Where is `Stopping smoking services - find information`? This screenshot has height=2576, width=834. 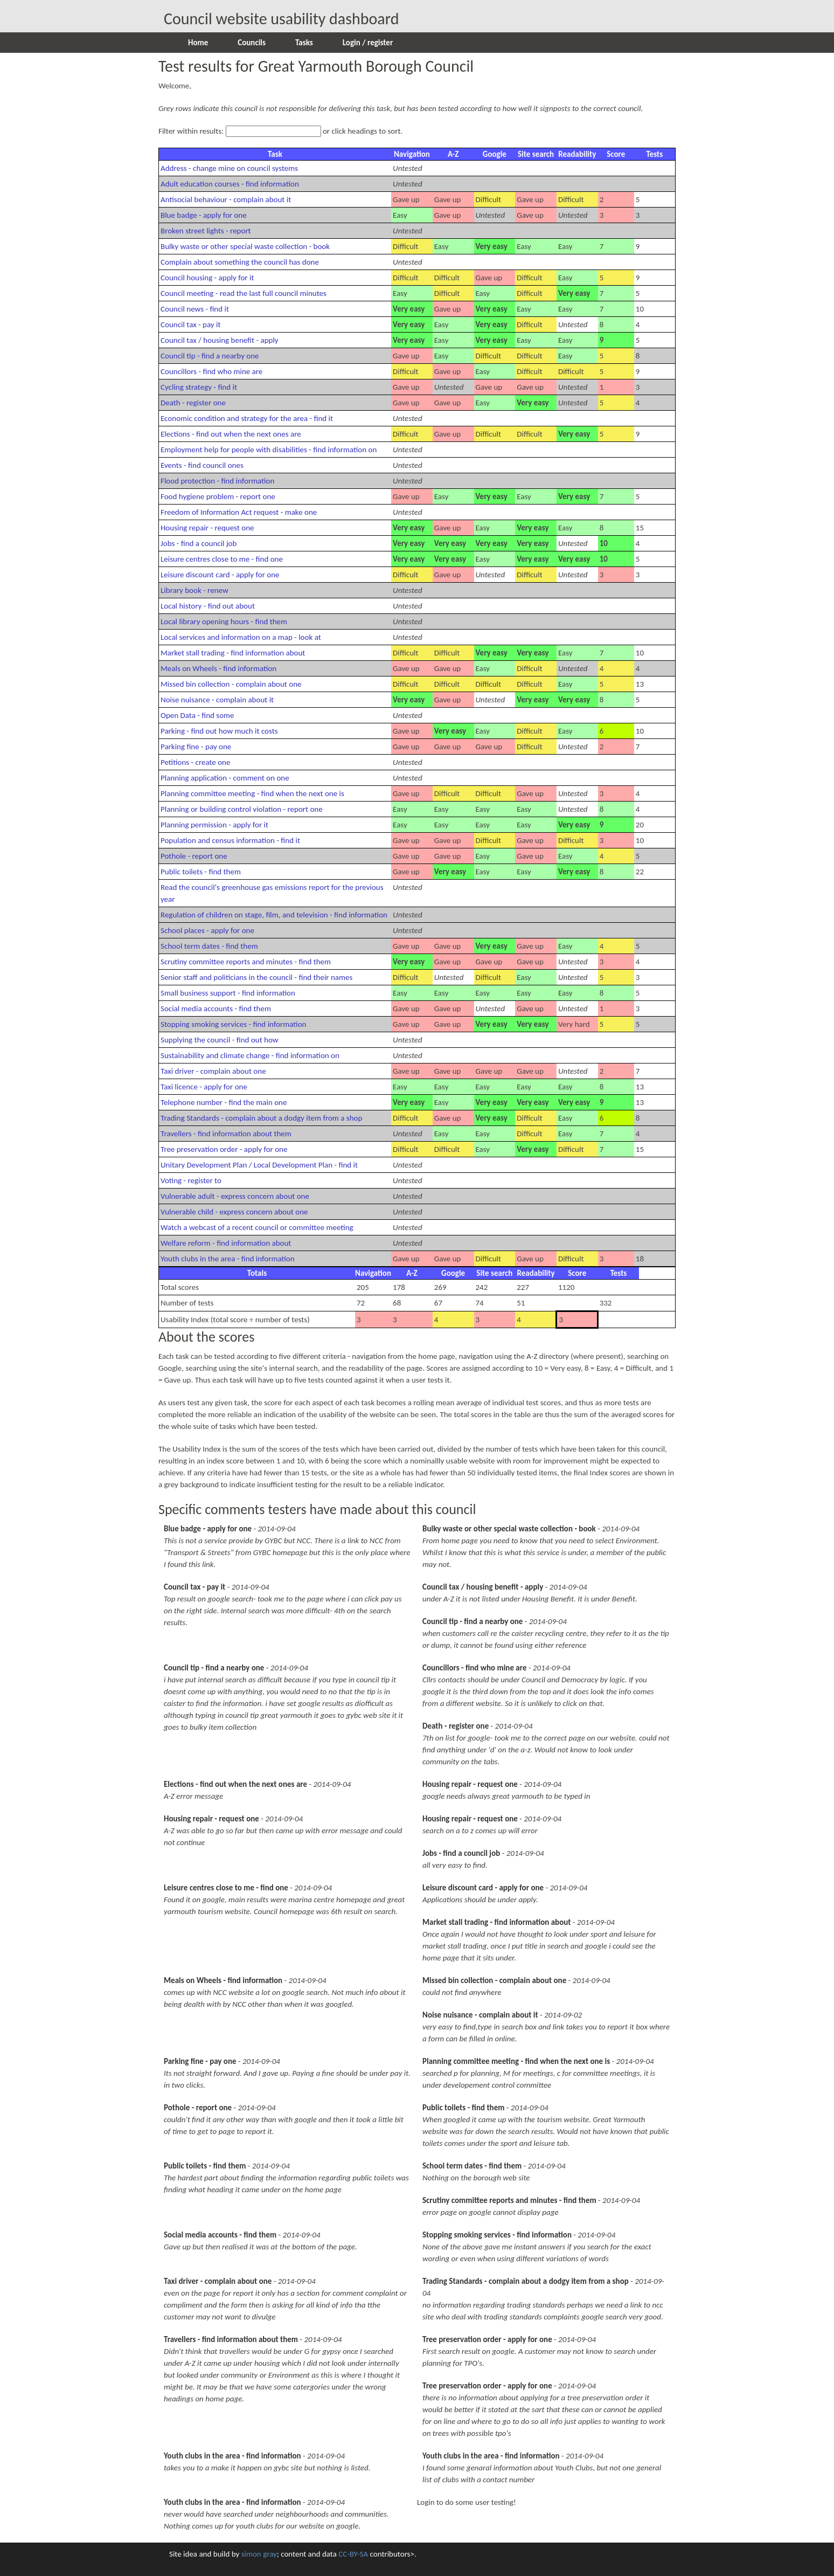
Stopping smoking services - find information is located at coordinates (233, 1024).